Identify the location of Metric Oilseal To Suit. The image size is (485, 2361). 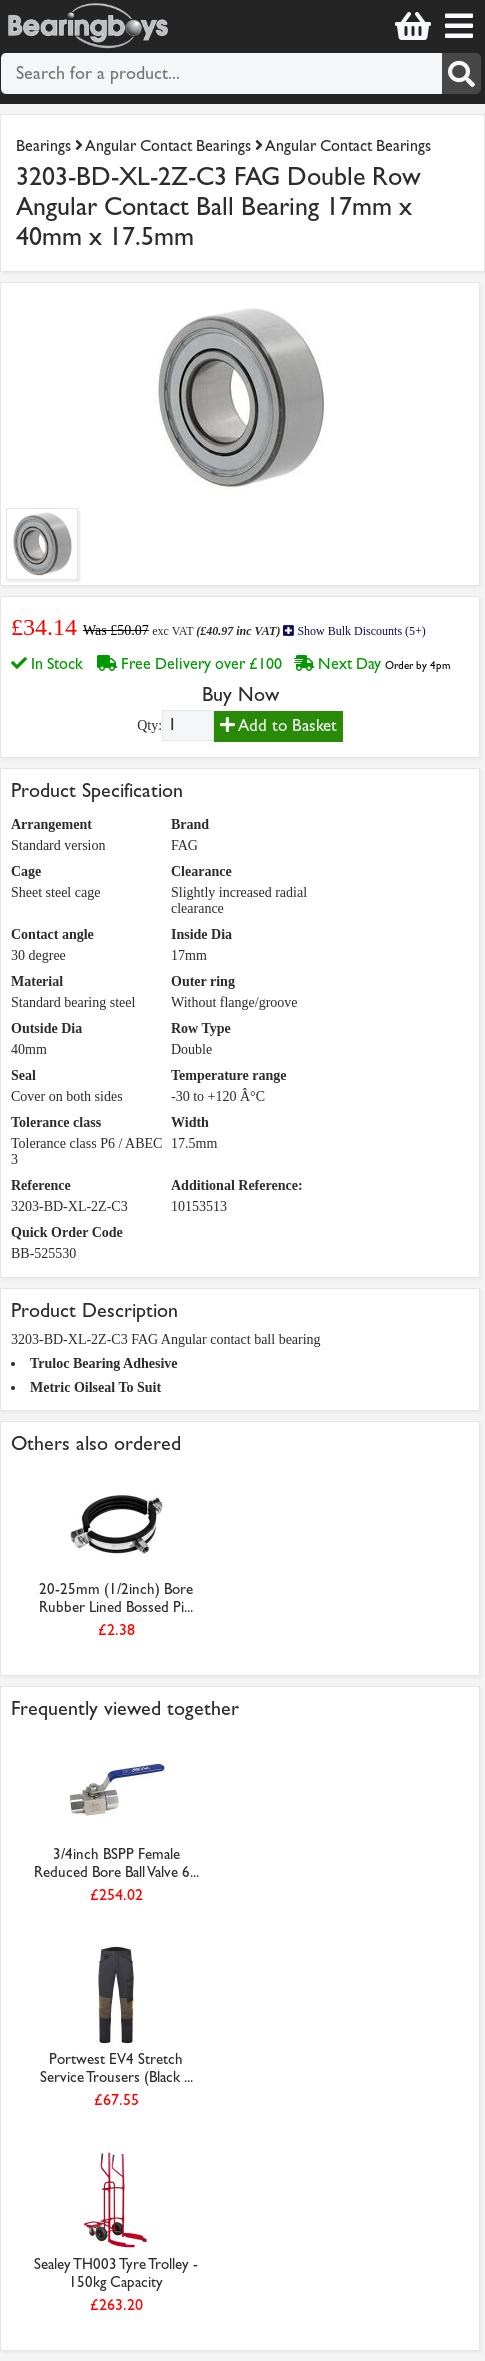
(95, 1387).